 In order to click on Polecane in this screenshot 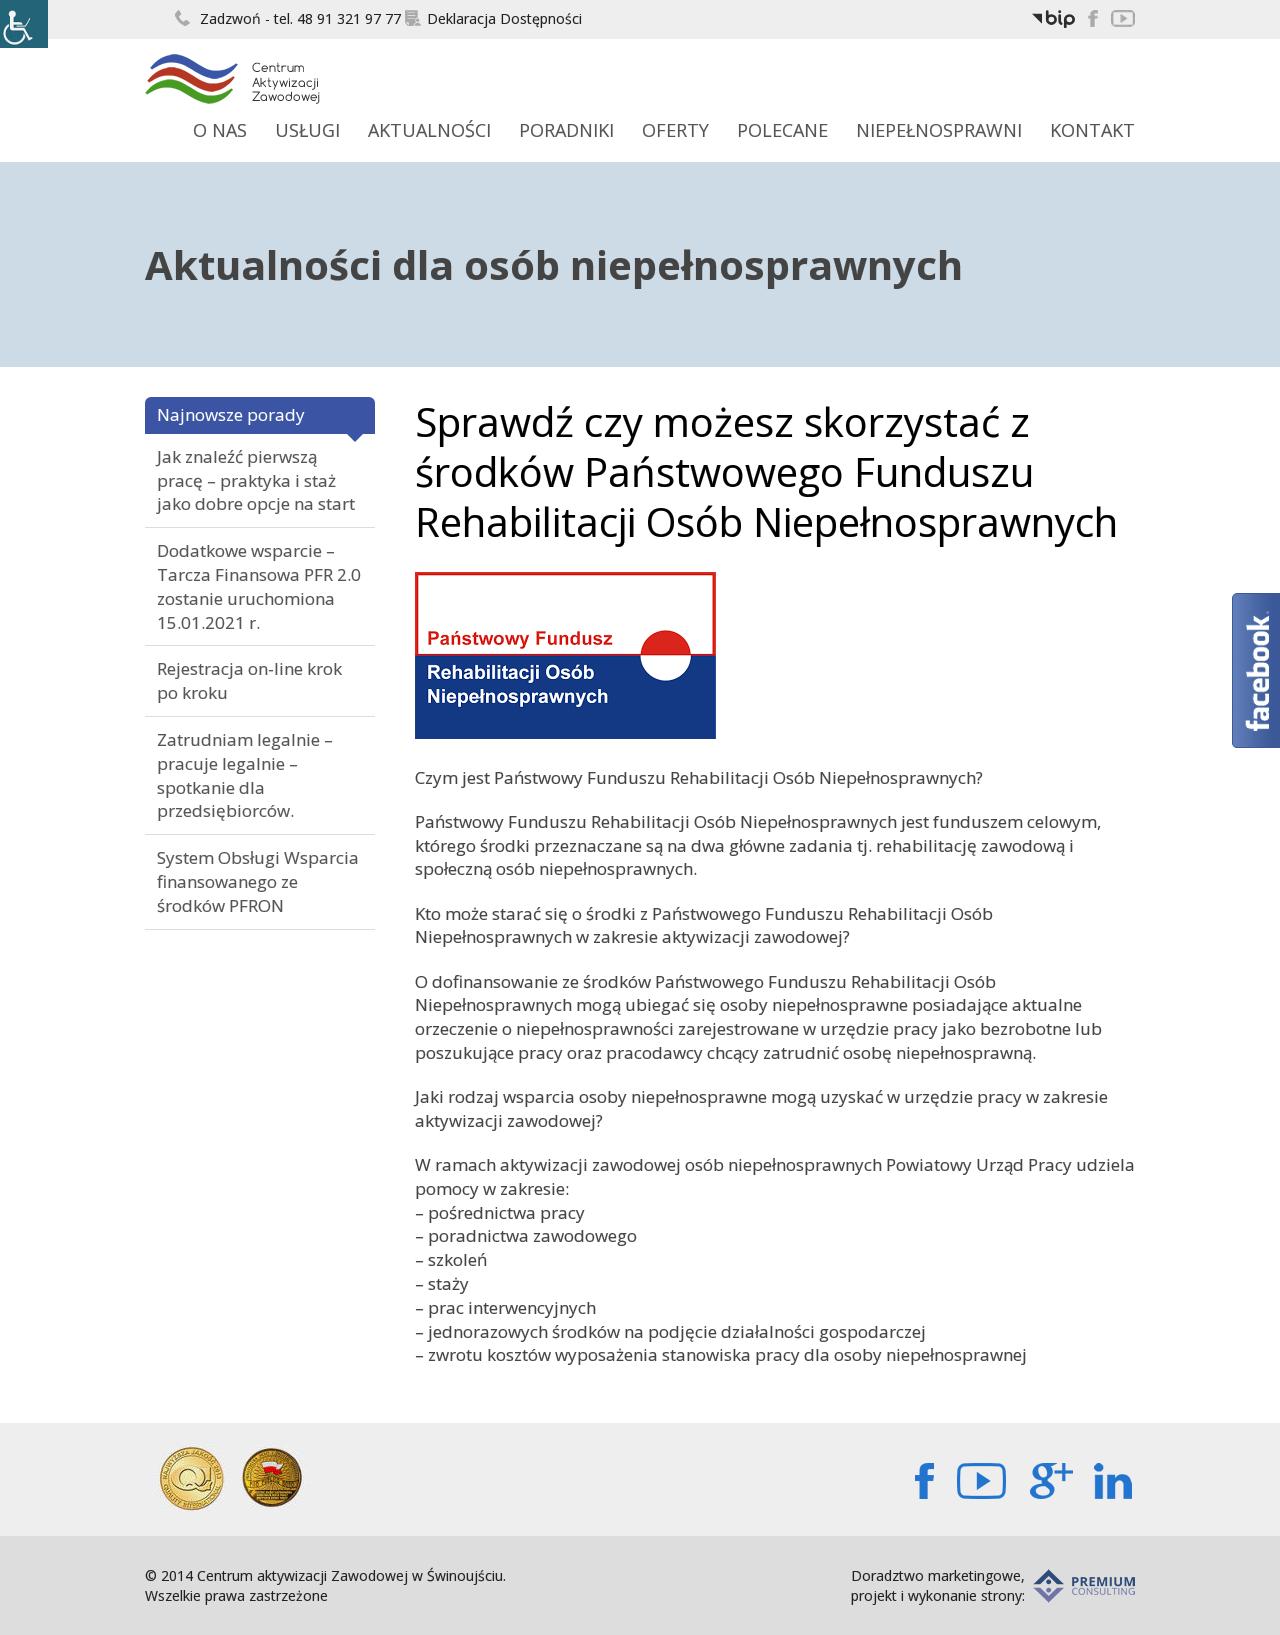, I will do `click(782, 130)`.